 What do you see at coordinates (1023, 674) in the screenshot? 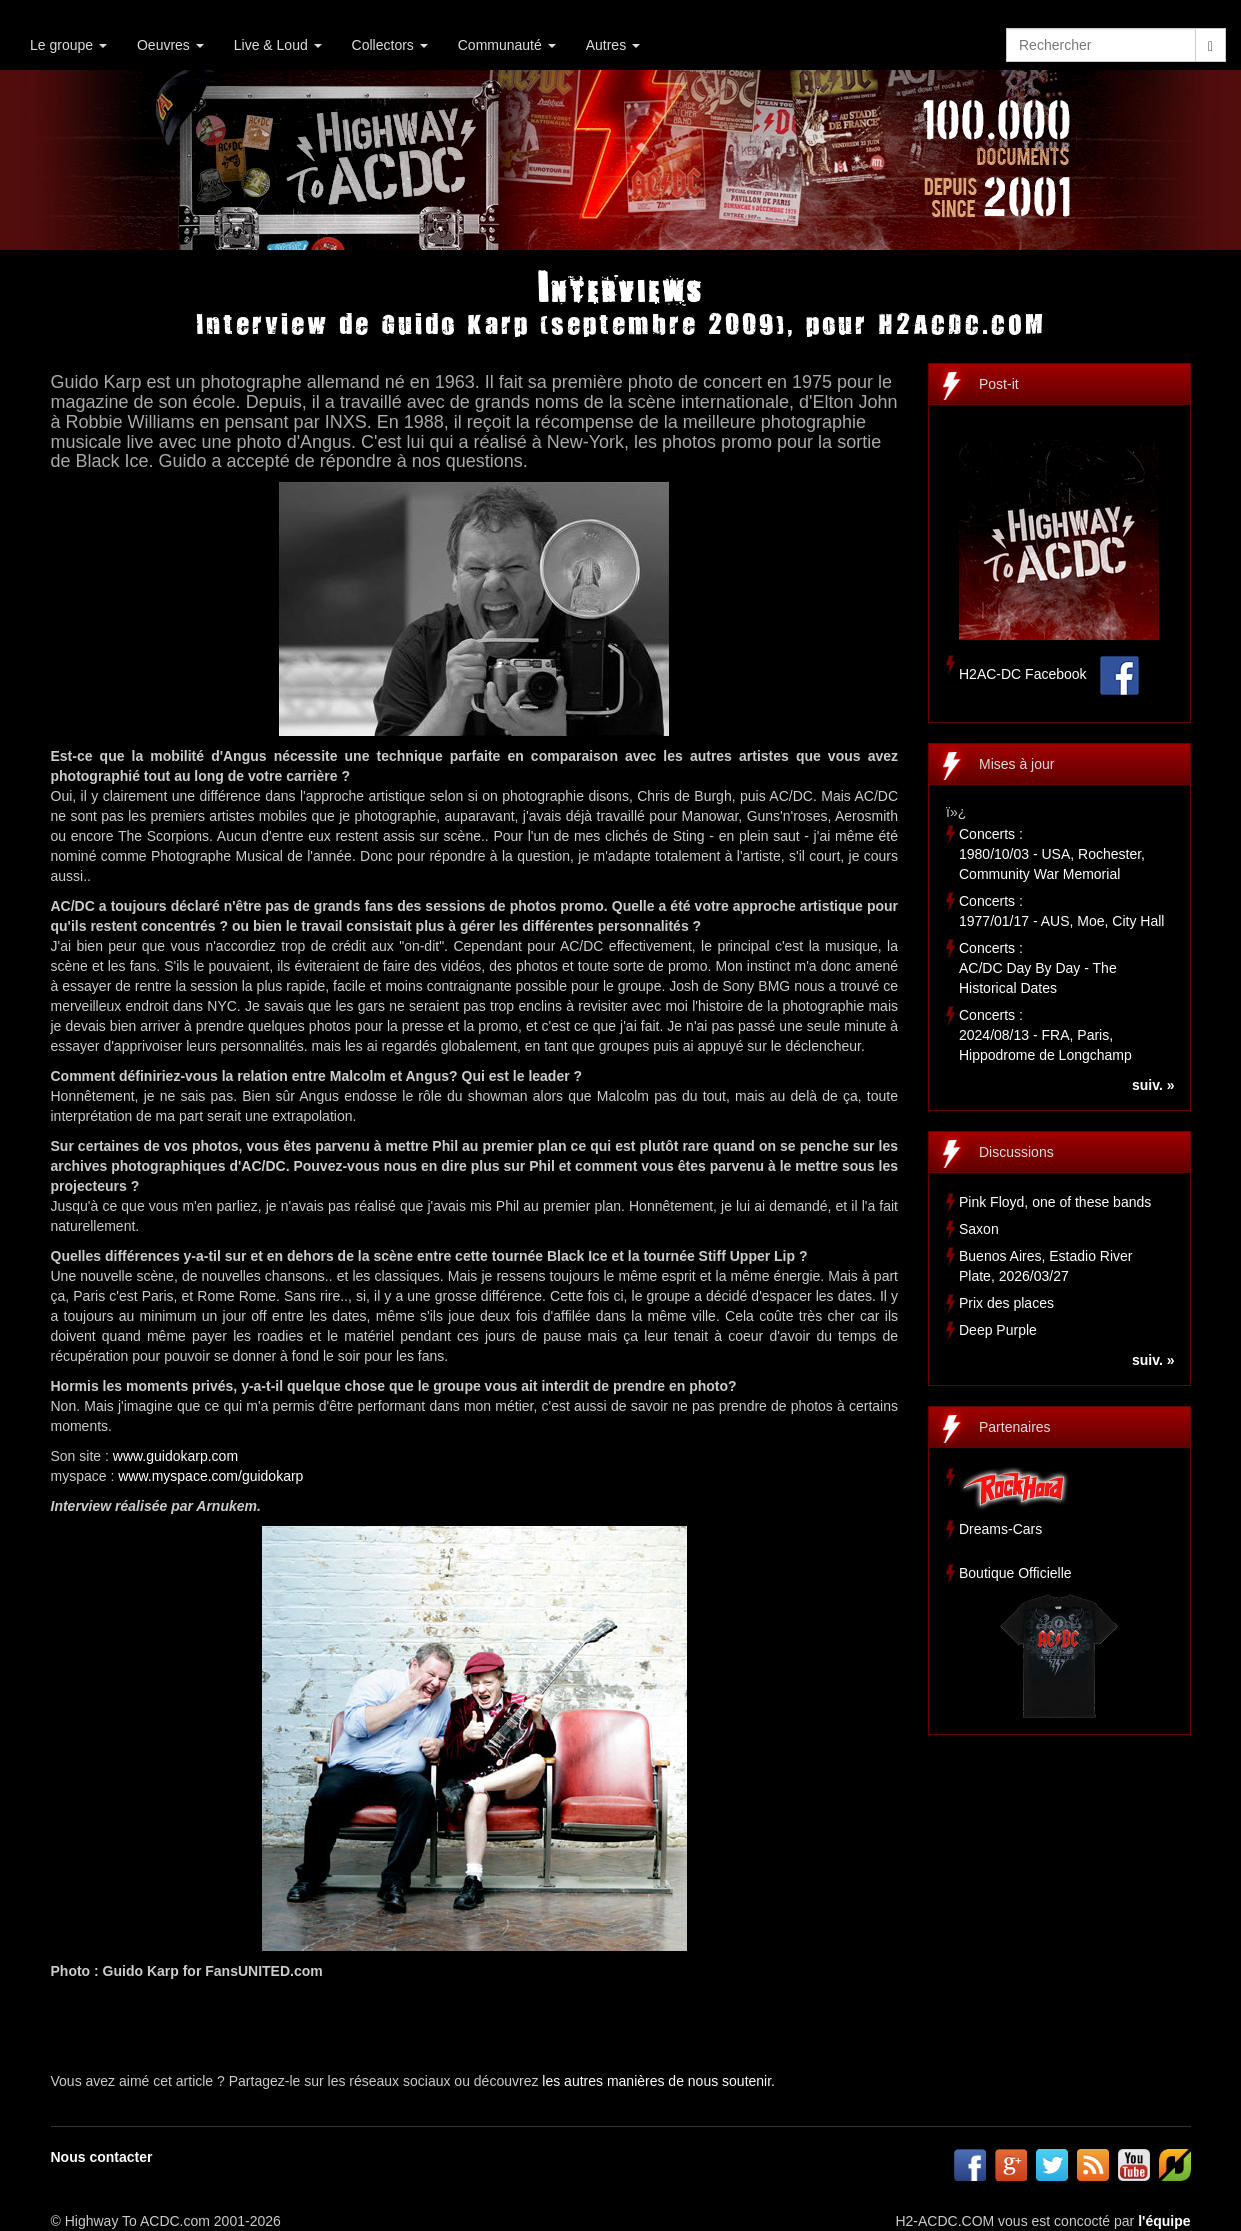
I see `H2AC-DC Facebook` at bounding box center [1023, 674].